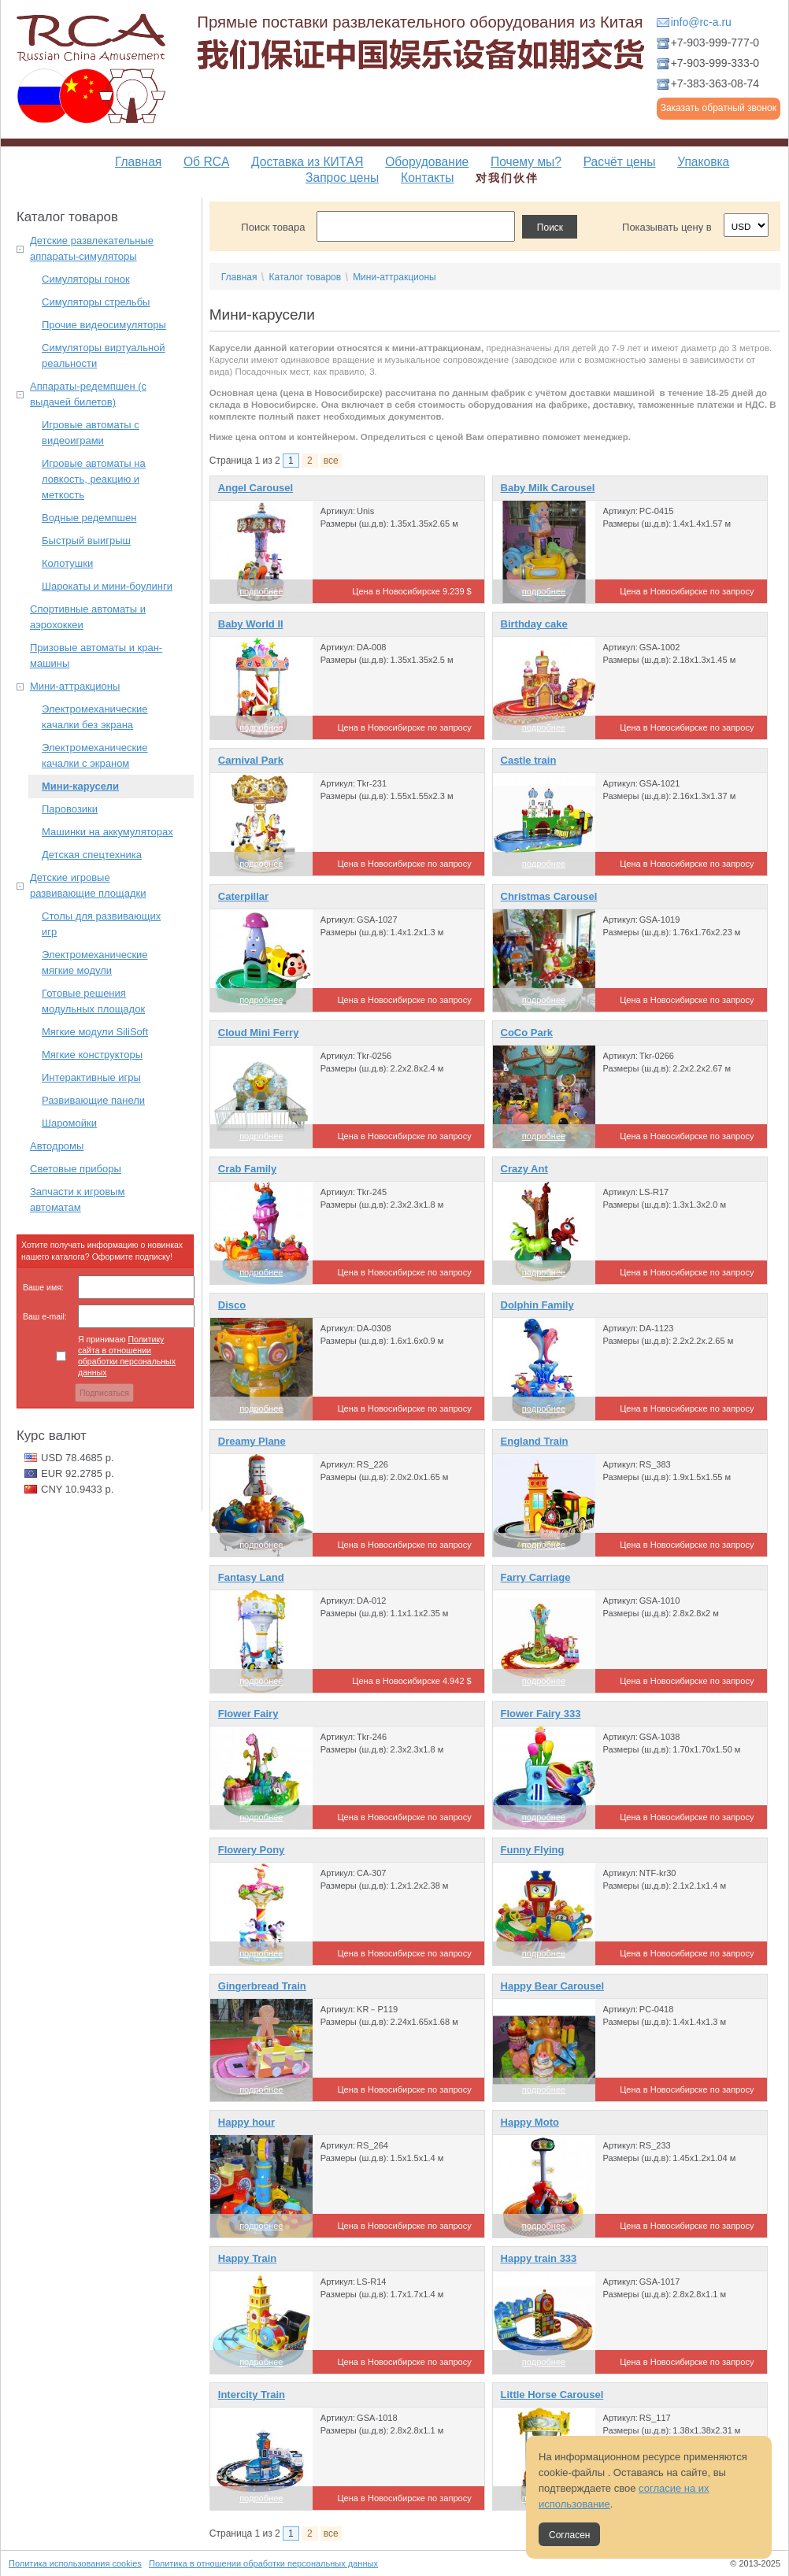 This screenshot has width=789, height=2576. Describe the element at coordinates (703, 161) in the screenshot. I see `Упаковка` at that location.